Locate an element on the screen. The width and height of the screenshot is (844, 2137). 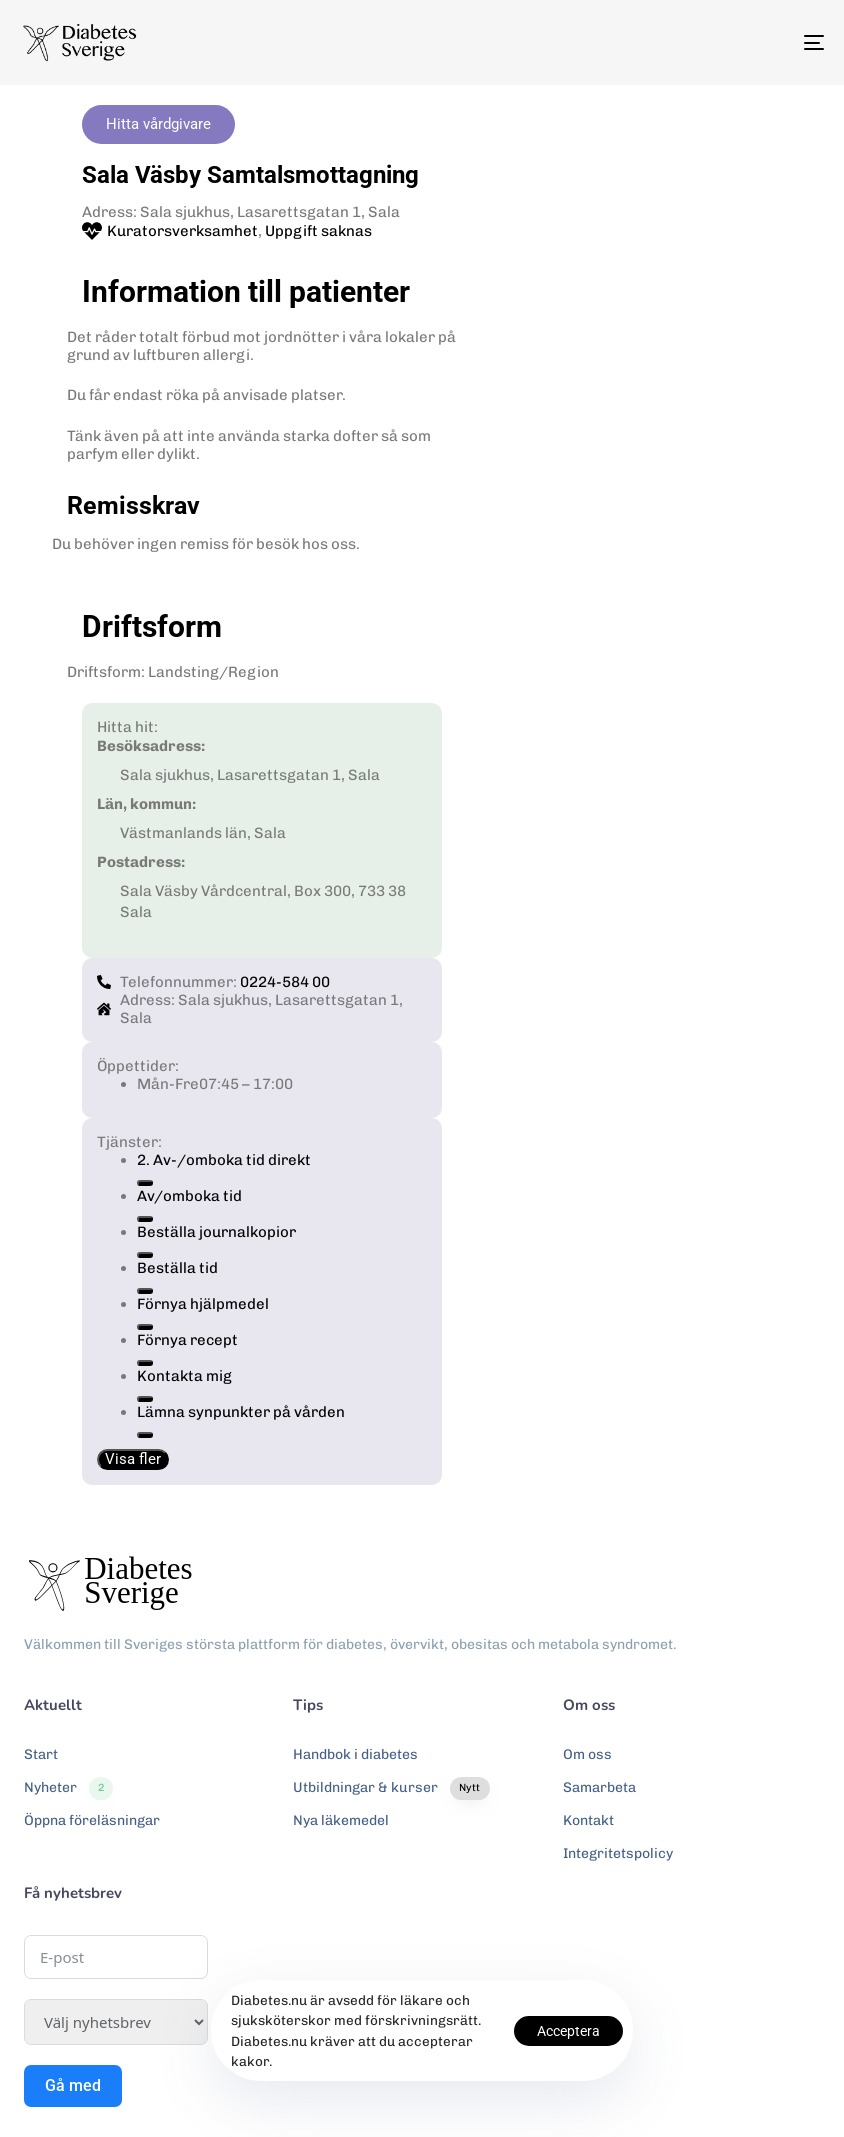
Gå med is located at coordinates (73, 2085).